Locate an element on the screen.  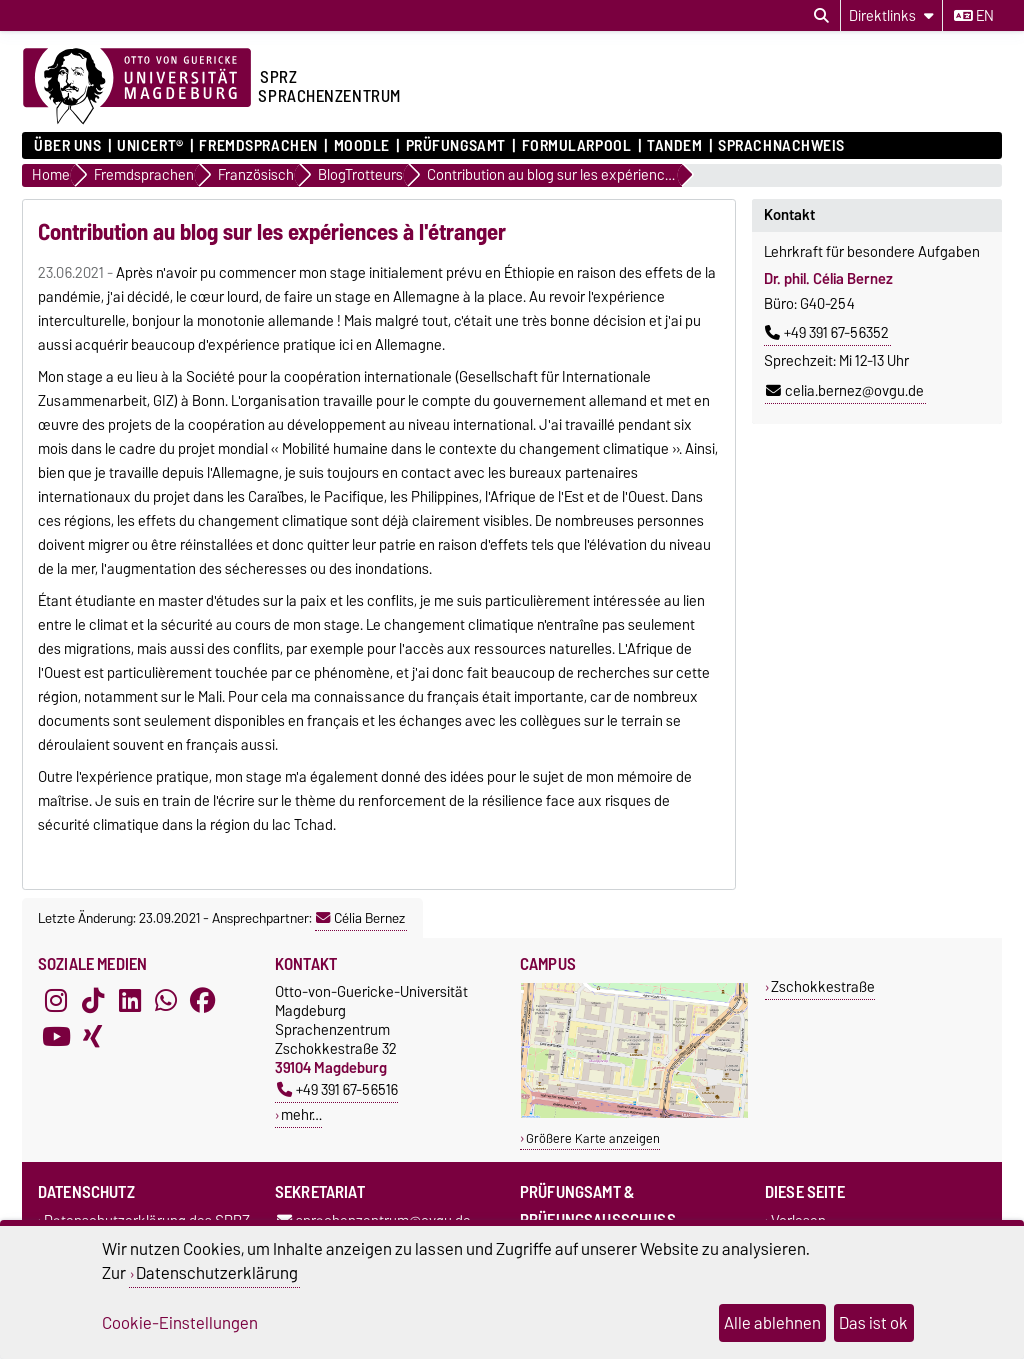
Cookie-Einstellungen is located at coordinates (180, 1323).